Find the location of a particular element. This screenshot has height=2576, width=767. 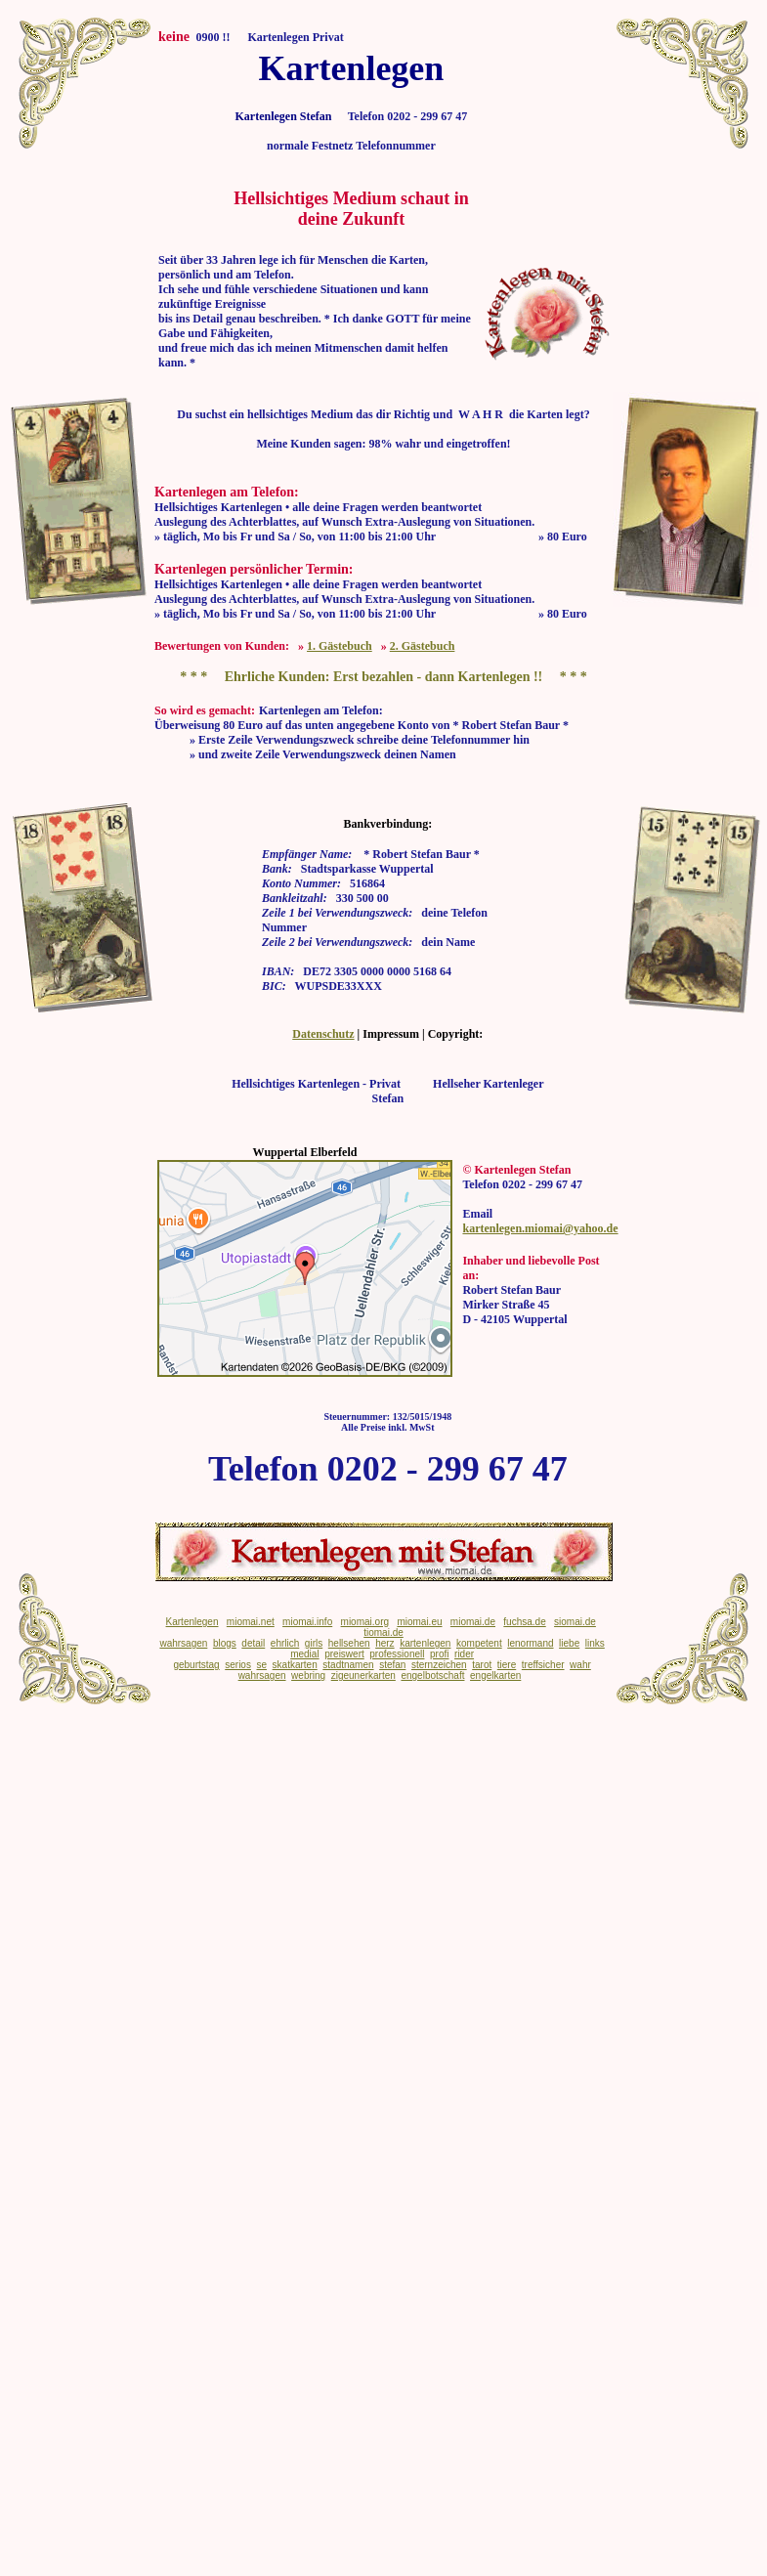

stefan is located at coordinates (392, 1664).